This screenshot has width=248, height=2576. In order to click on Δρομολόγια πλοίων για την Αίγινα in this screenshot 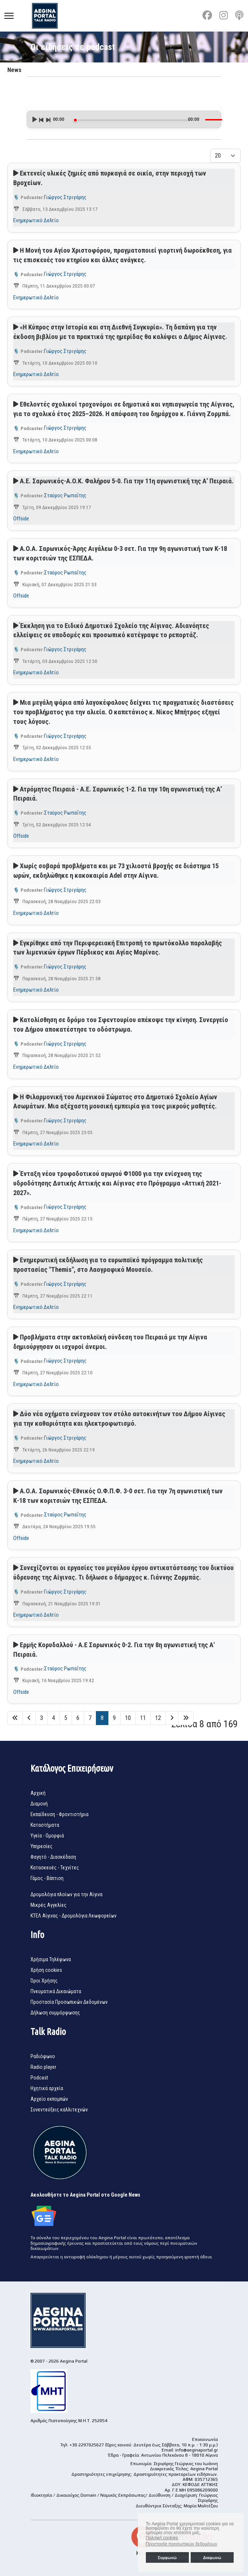, I will do `click(66, 1894)`.